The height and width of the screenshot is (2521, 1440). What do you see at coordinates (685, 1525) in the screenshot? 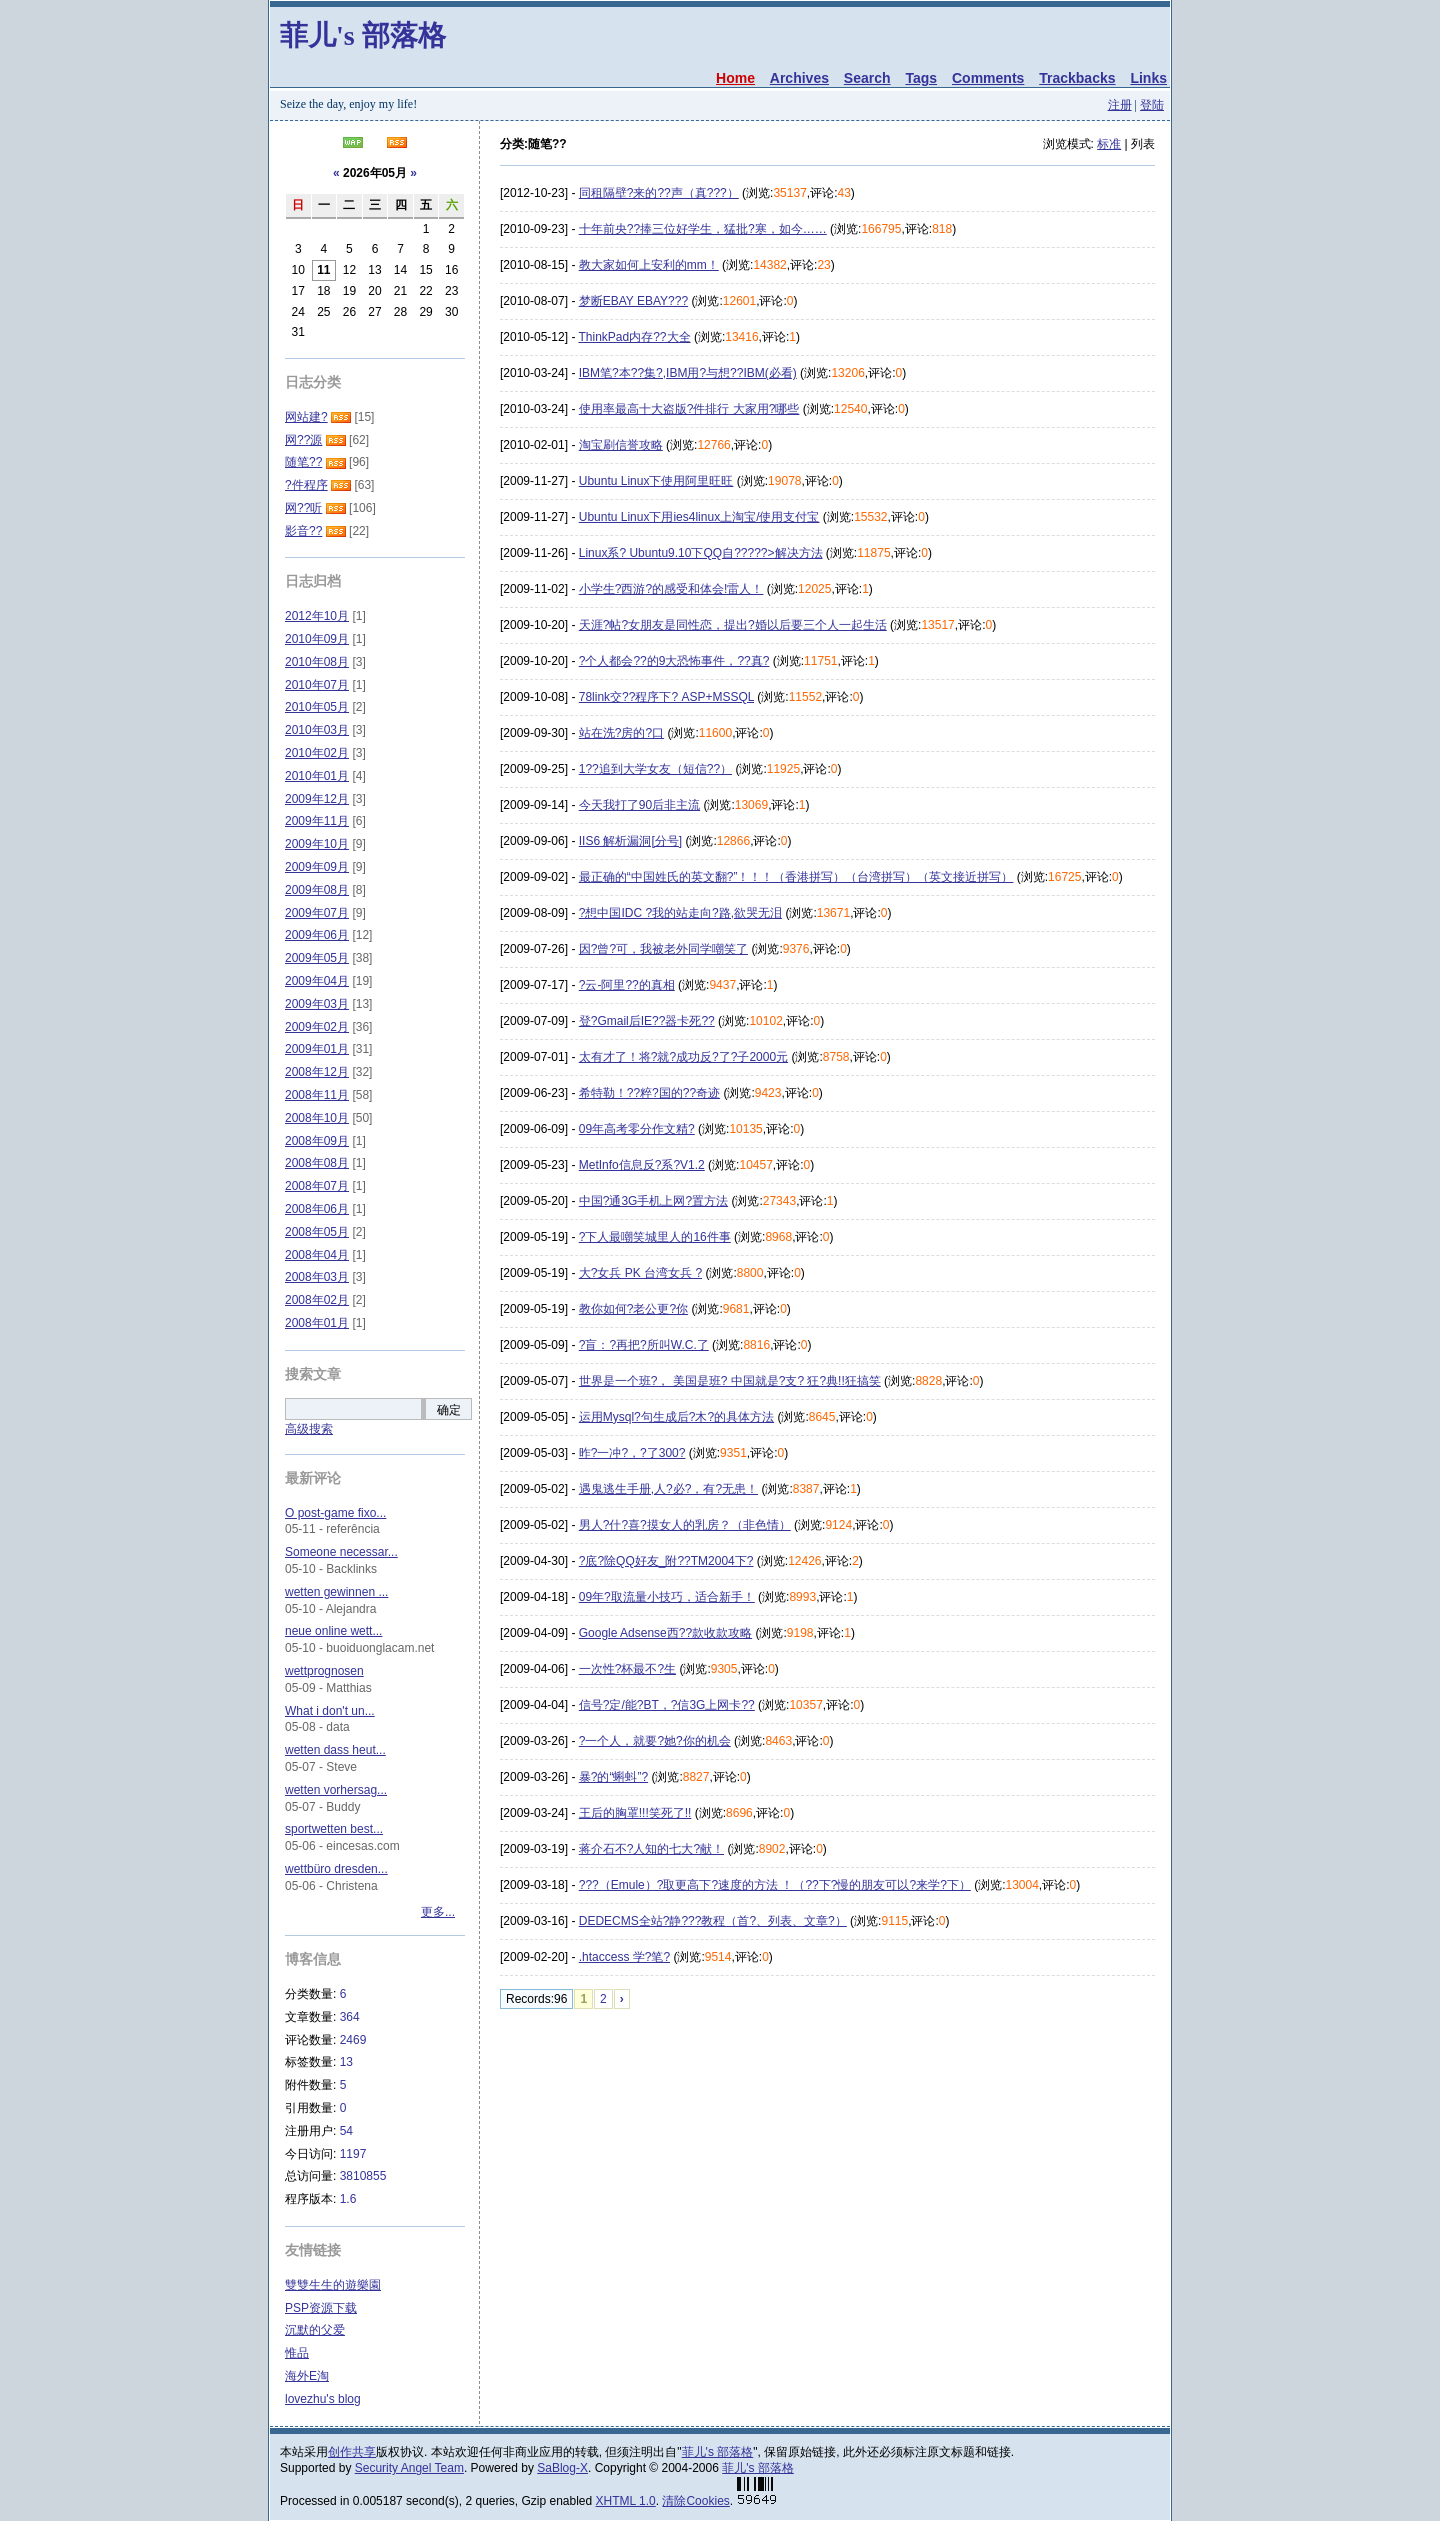
I see `男人?什?喜?摸女人的乳房？（非色情）` at bounding box center [685, 1525].